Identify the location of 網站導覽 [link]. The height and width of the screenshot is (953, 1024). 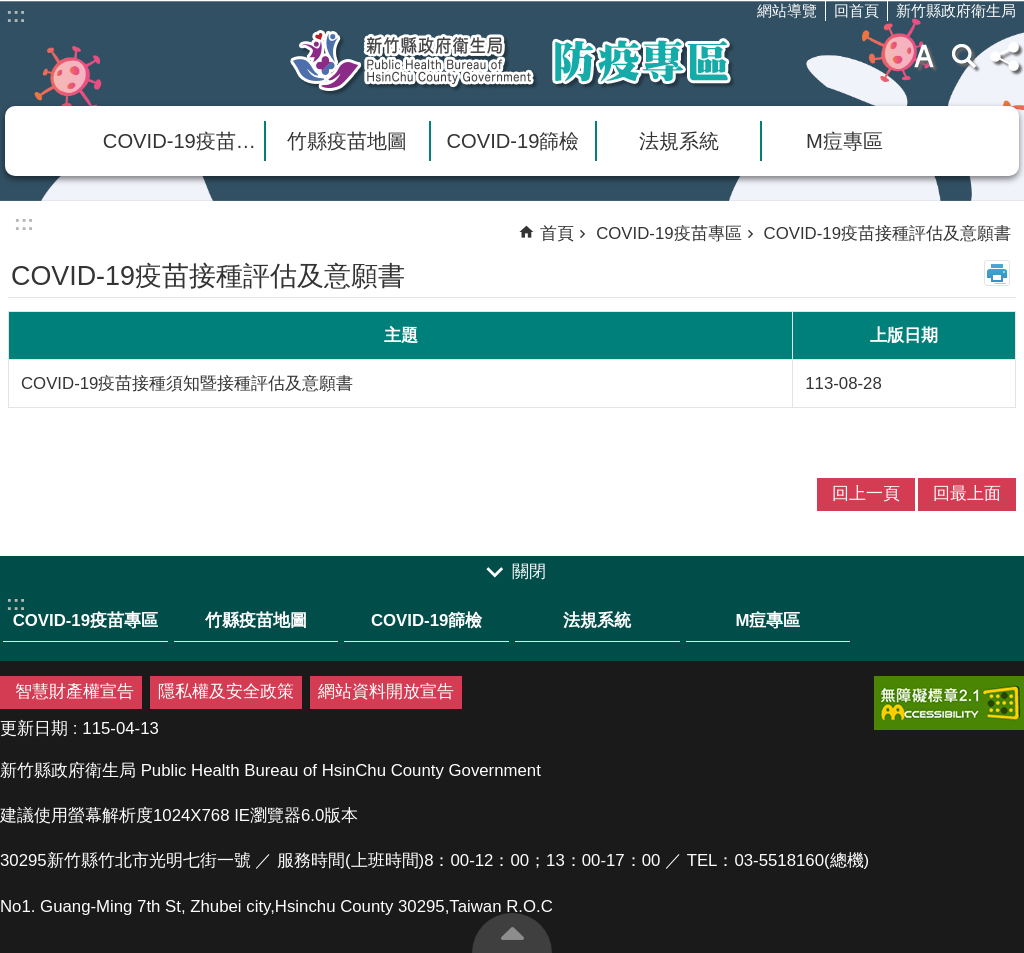
(787, 10).